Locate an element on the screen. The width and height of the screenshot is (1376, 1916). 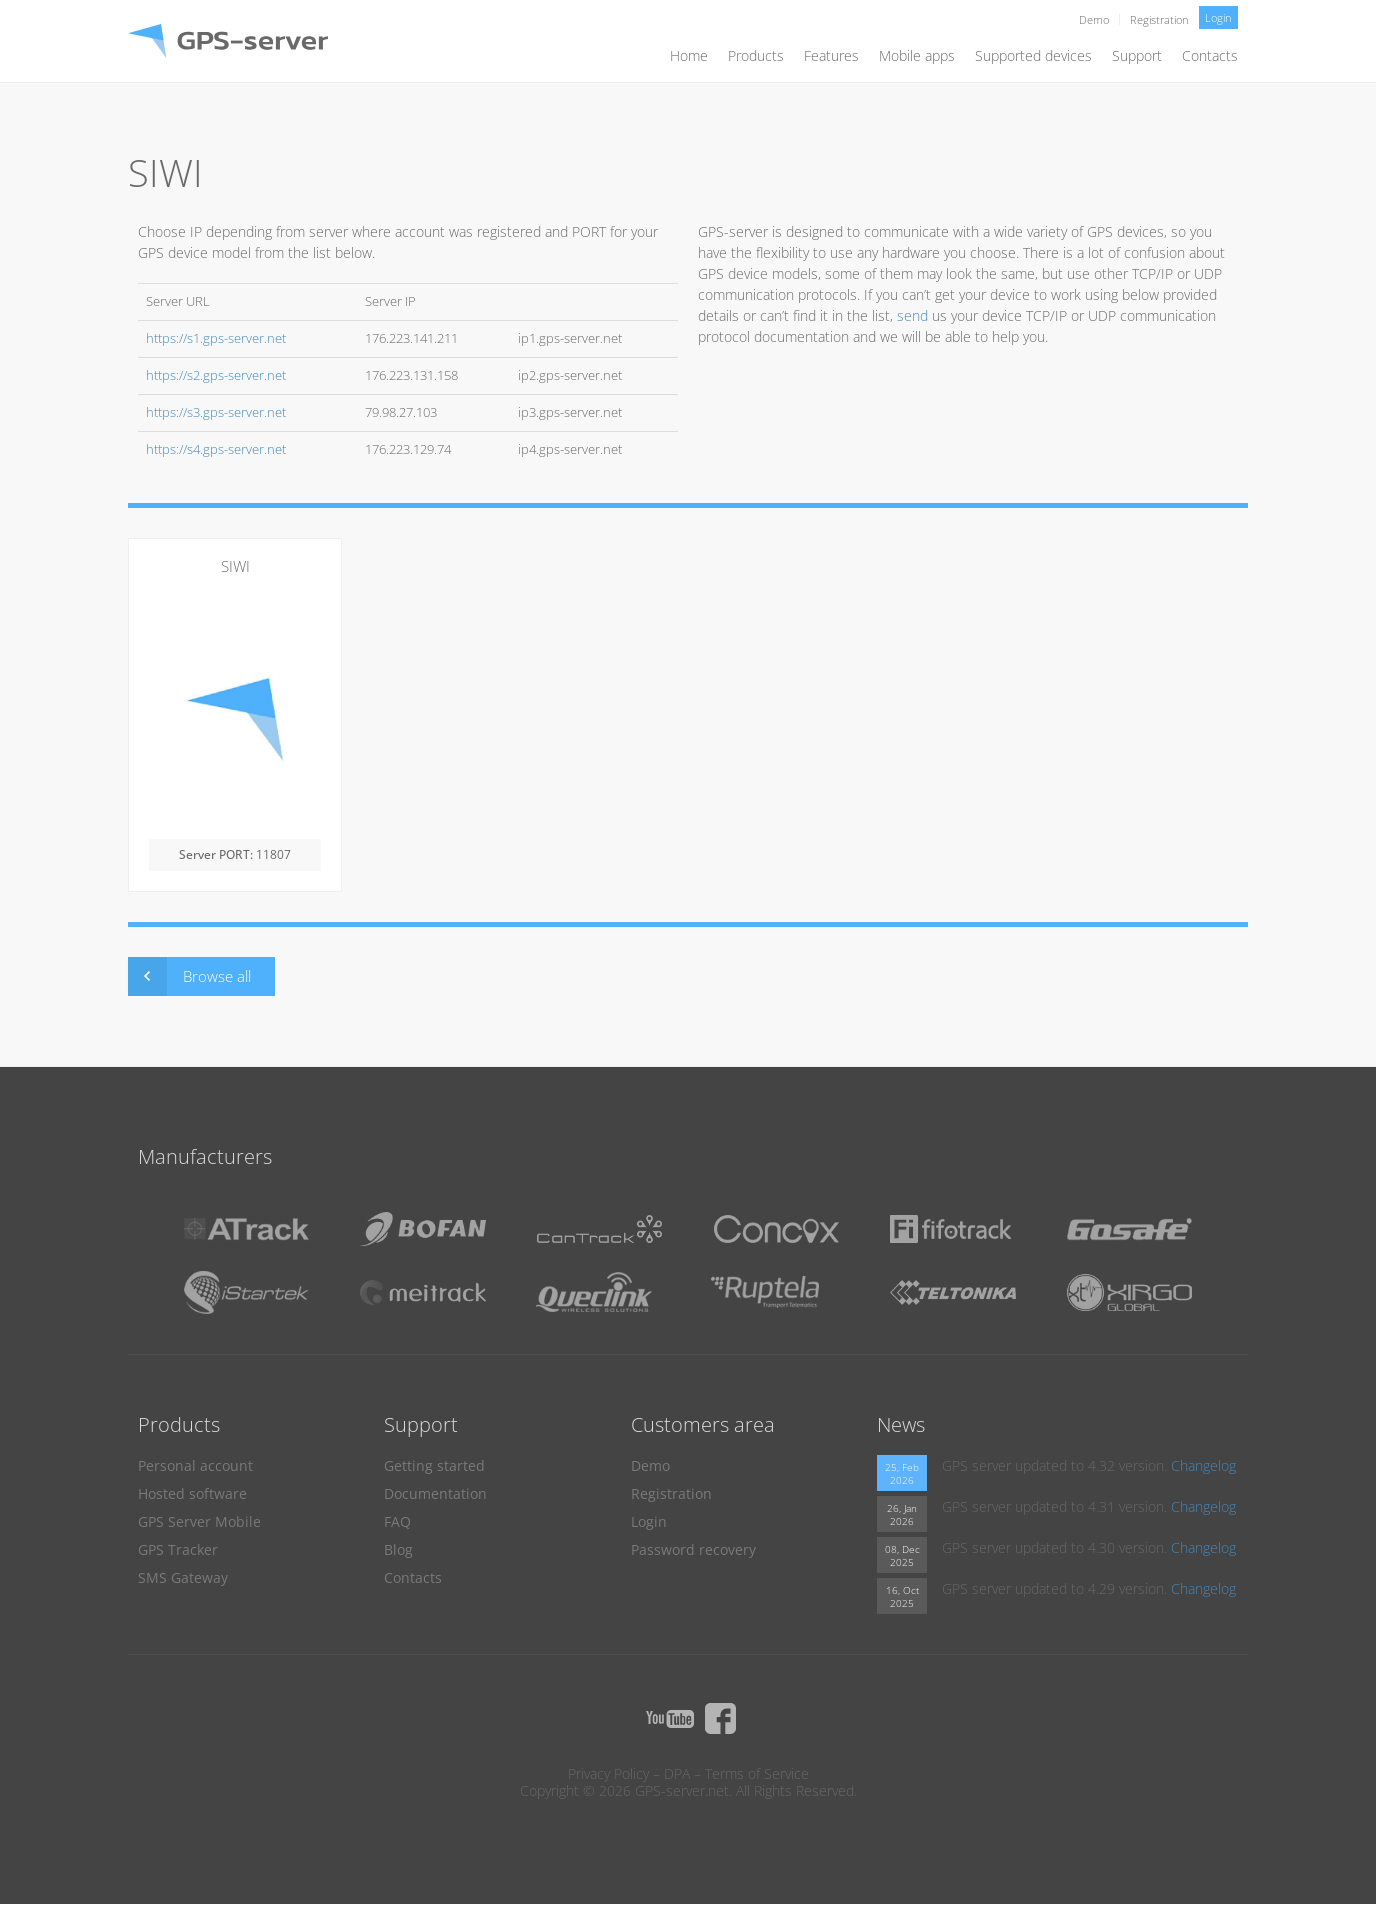
Support is located at coordinates (1137, 55).